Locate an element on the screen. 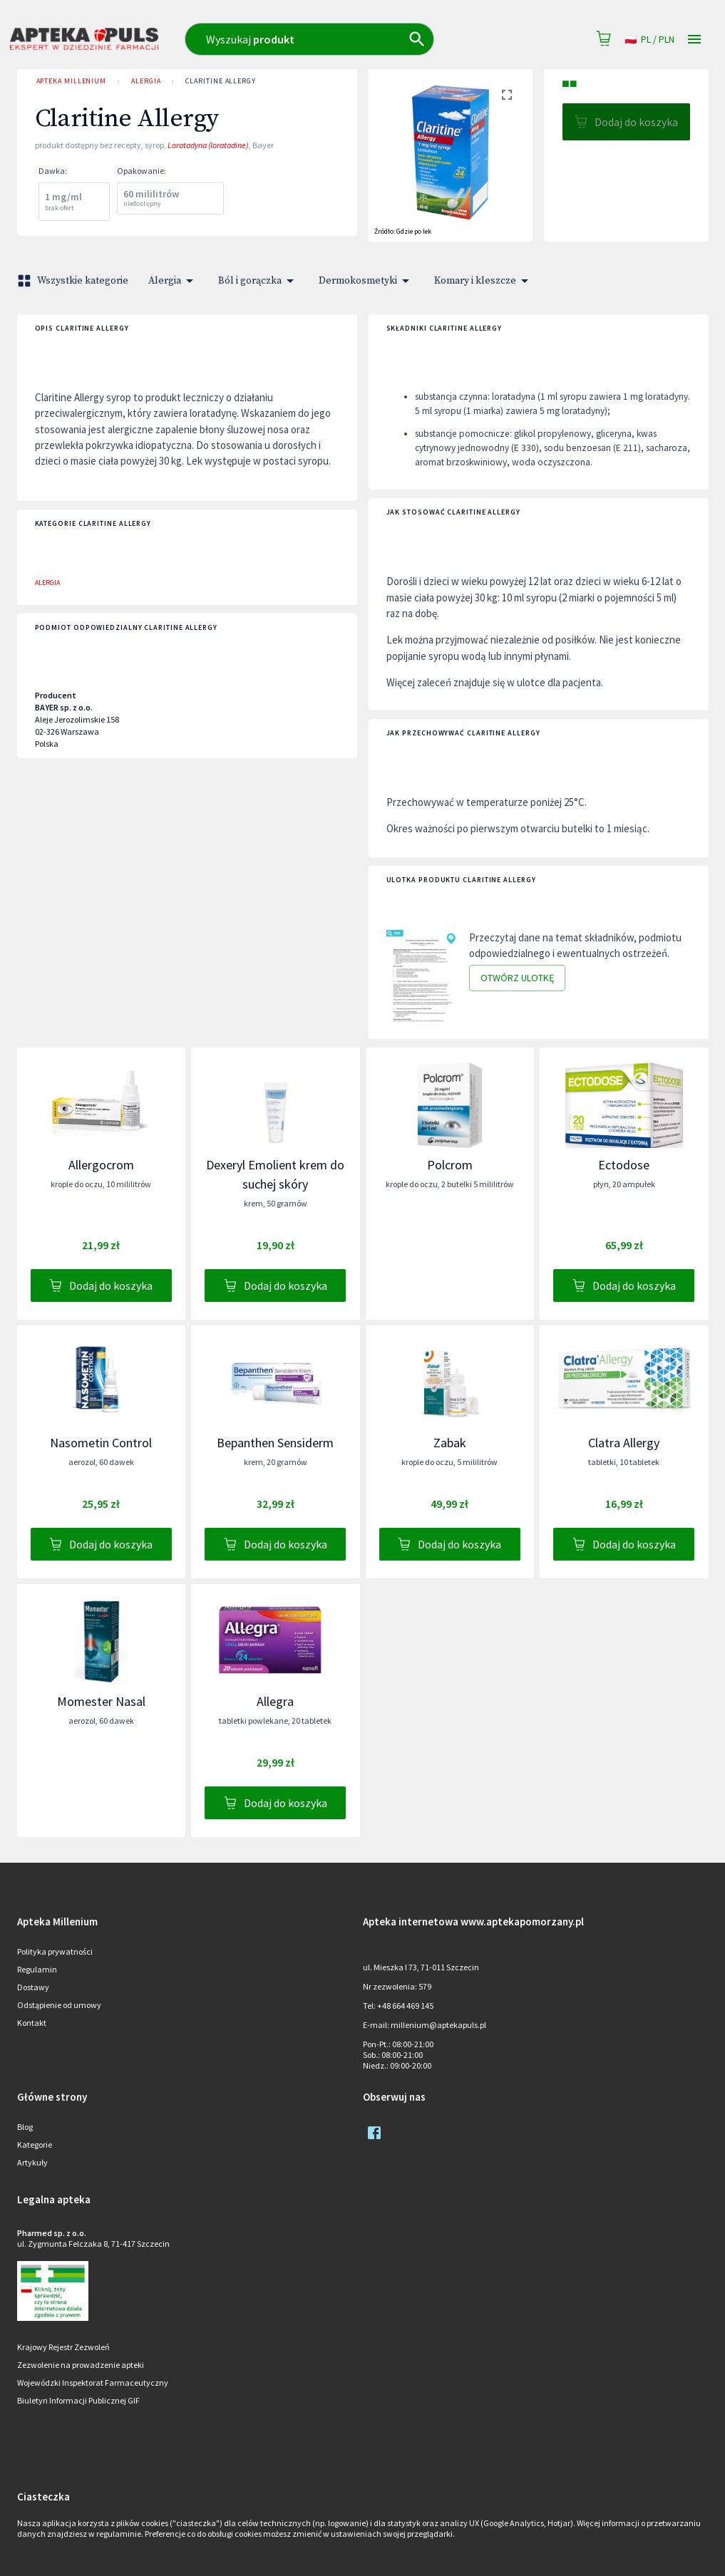  Ból i gorączka is located at coordinates (258, 281).